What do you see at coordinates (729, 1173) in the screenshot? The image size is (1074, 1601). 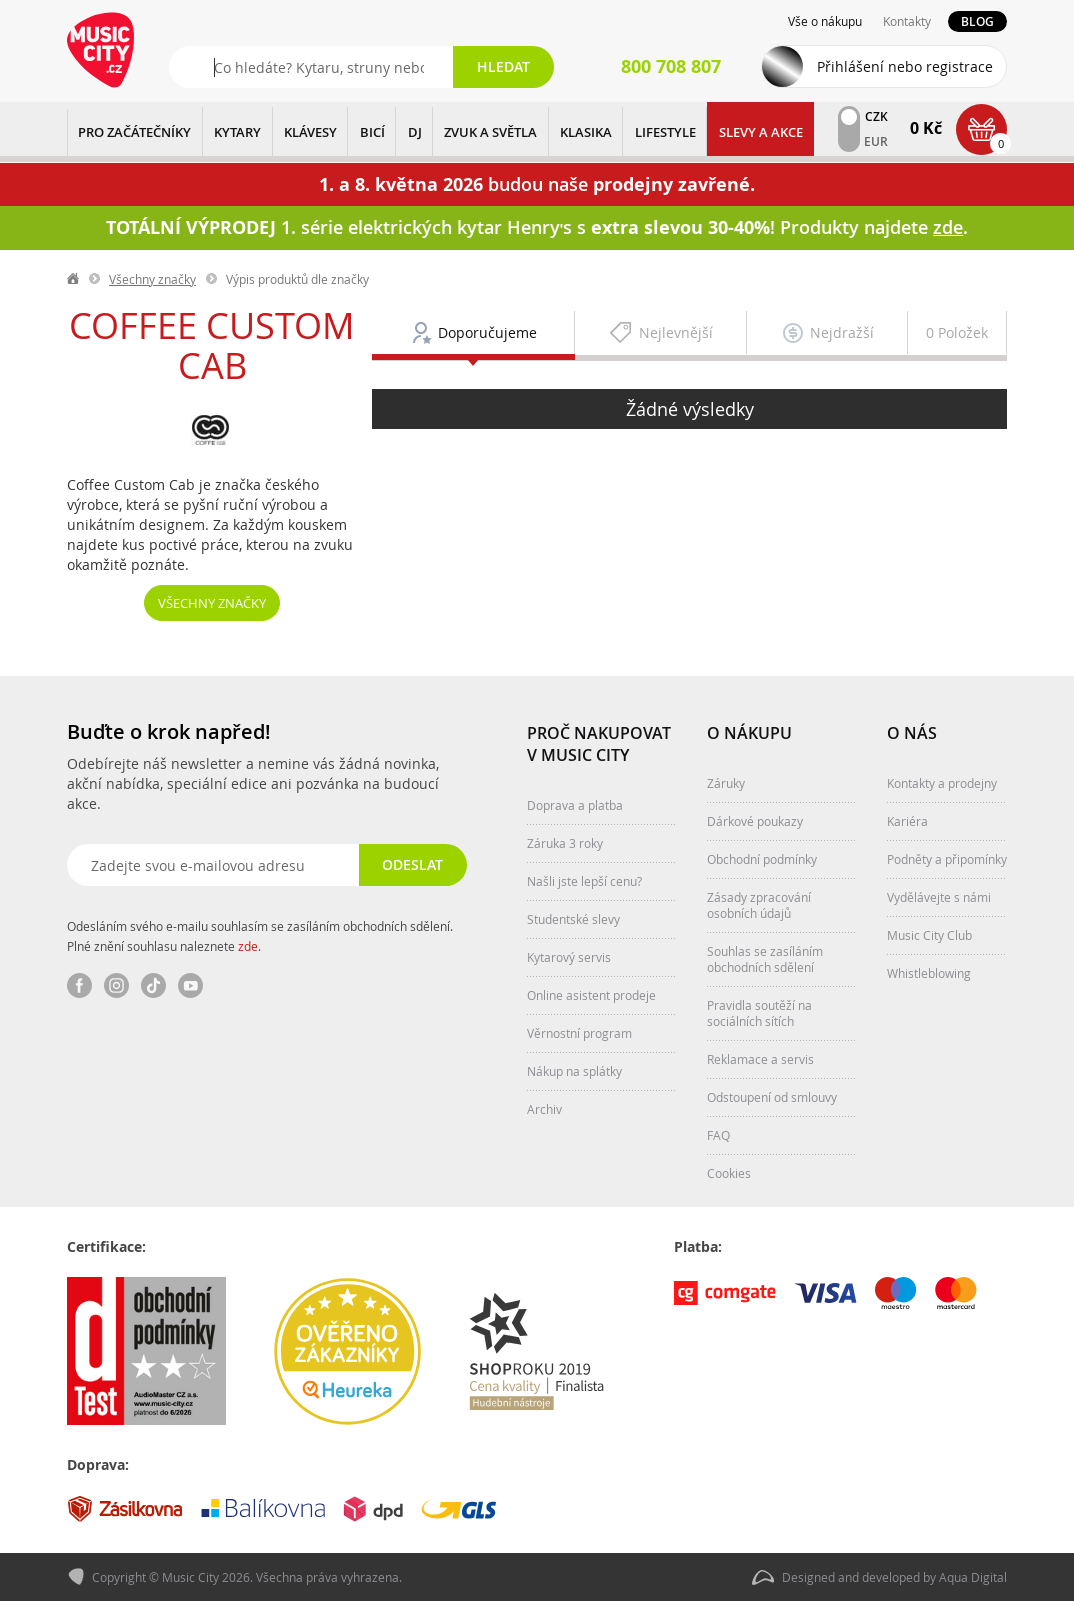 I see `Cookies` at bounding box center [729, 1173].